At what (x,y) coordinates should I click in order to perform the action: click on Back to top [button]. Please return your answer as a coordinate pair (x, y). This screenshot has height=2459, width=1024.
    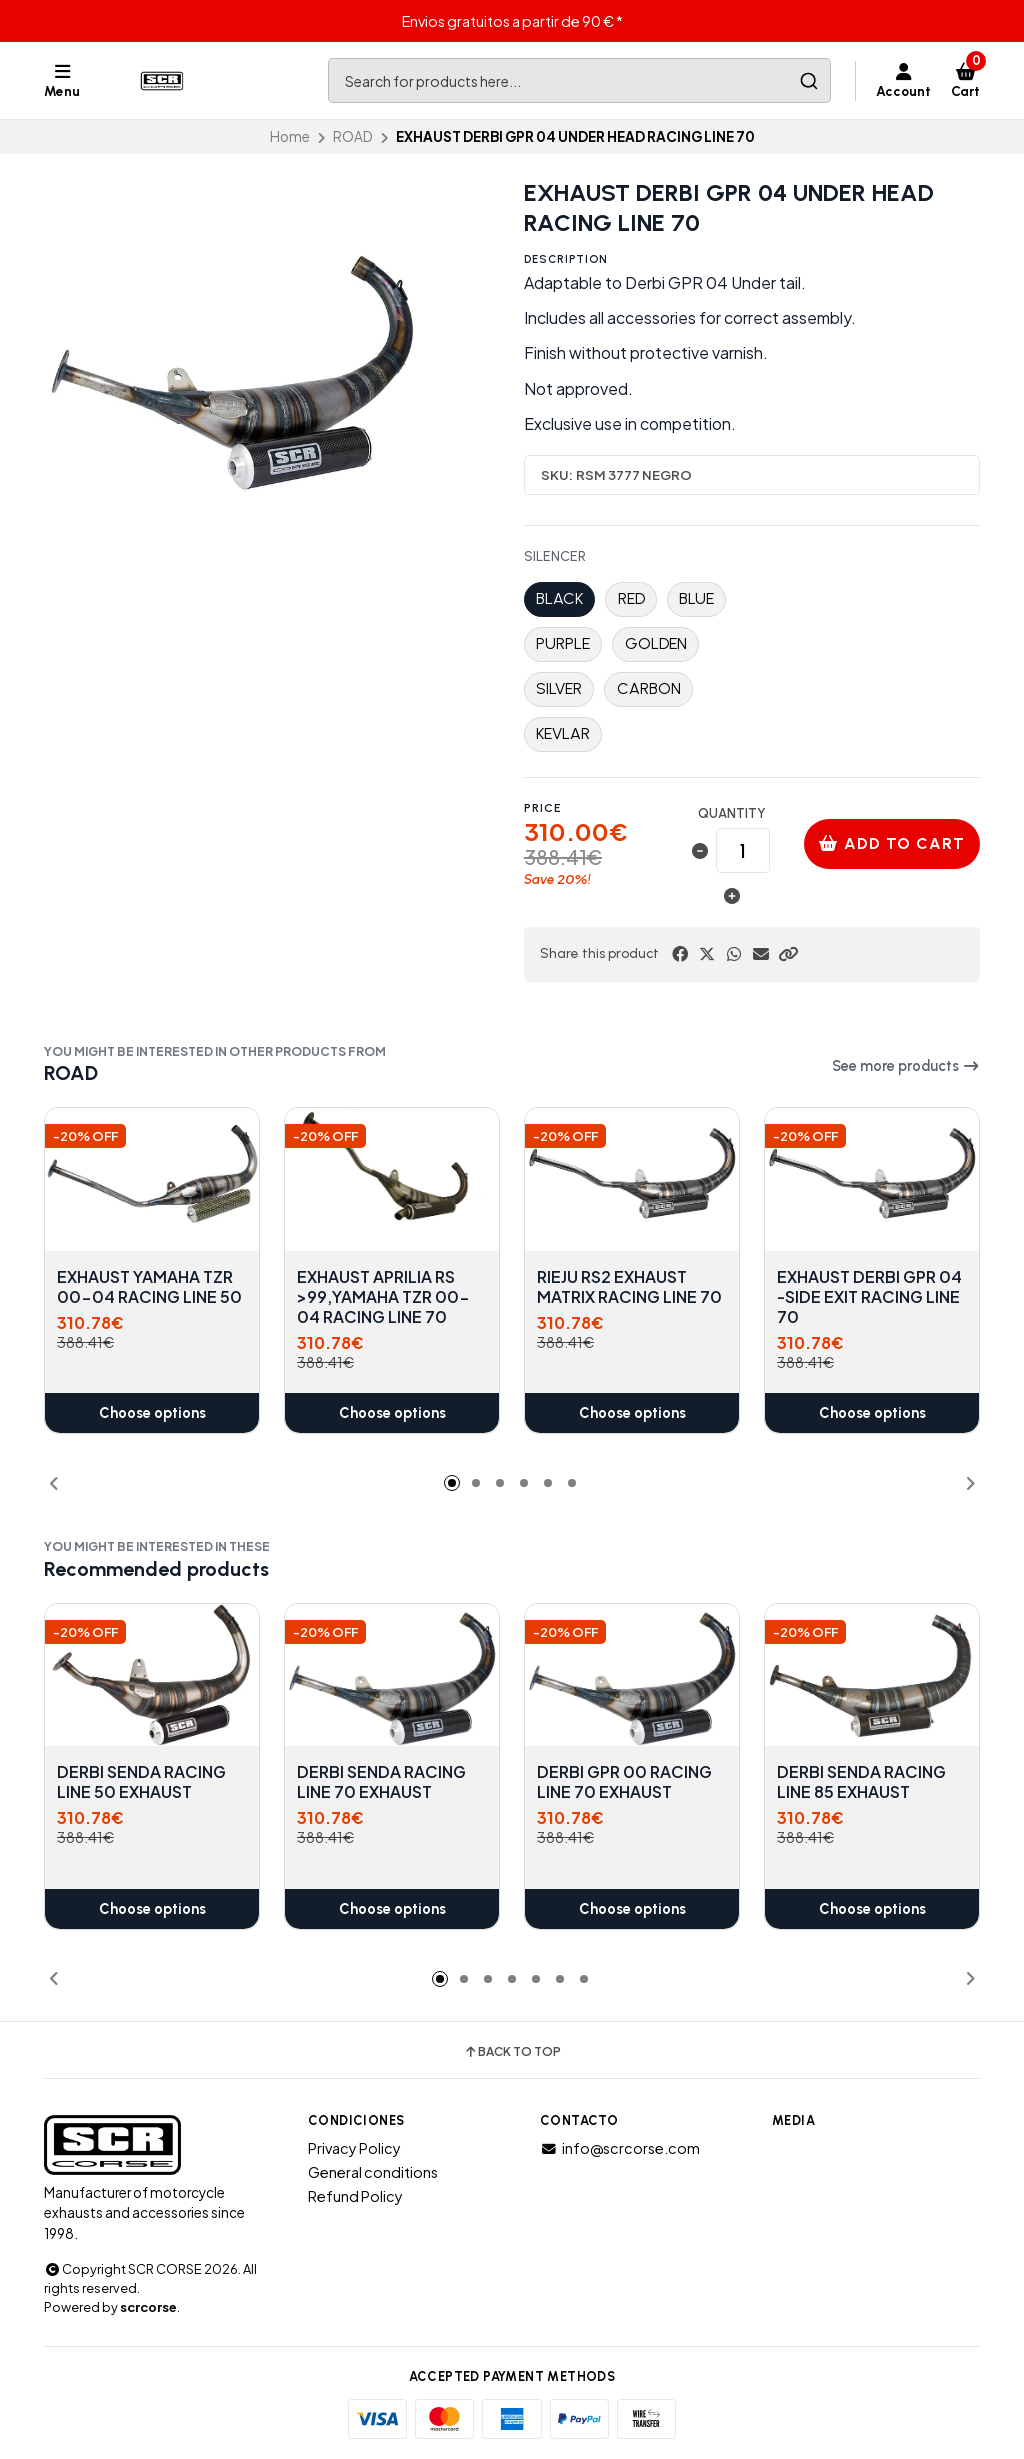
    Looking at the image, I should click on (512, 2052).